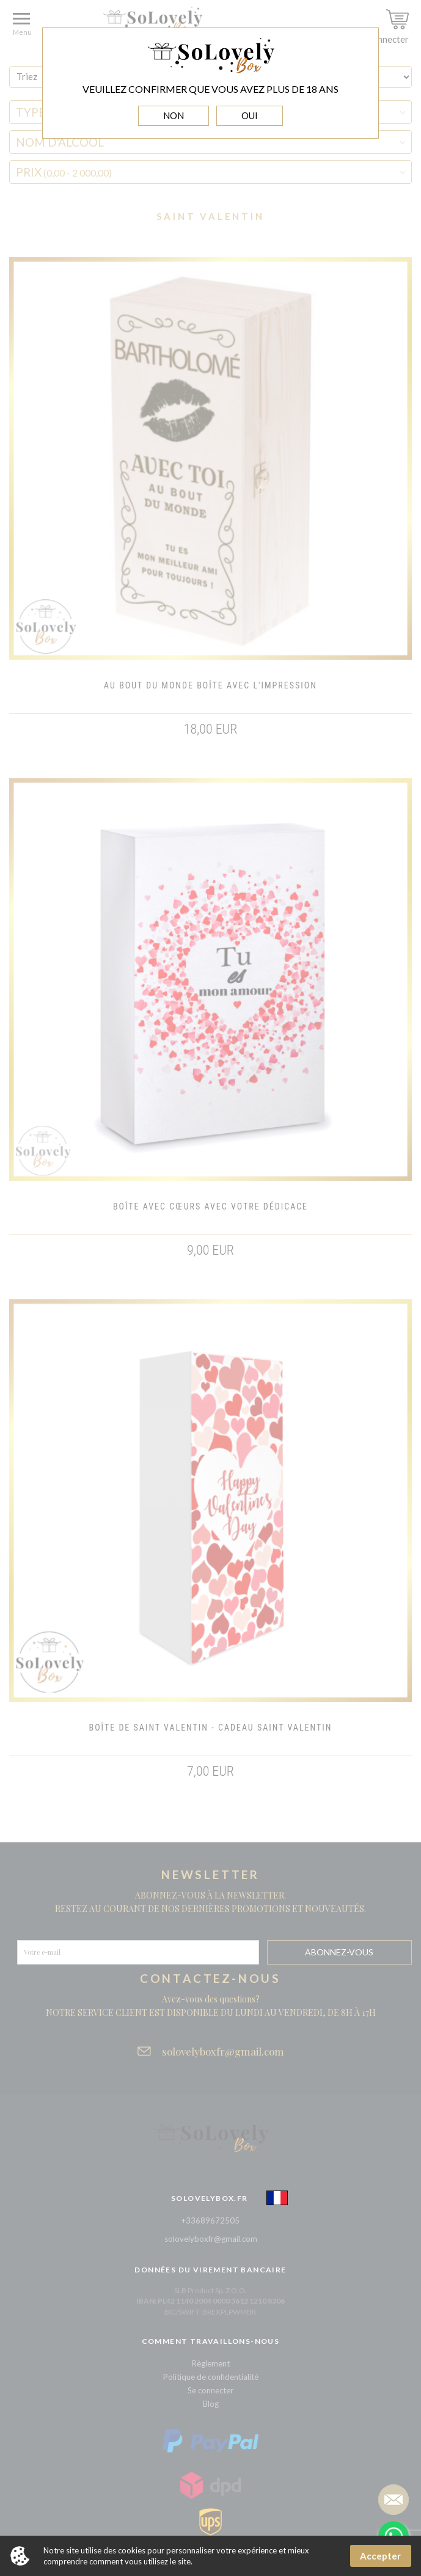  I want to click on Accepter, so click(380, 2555).